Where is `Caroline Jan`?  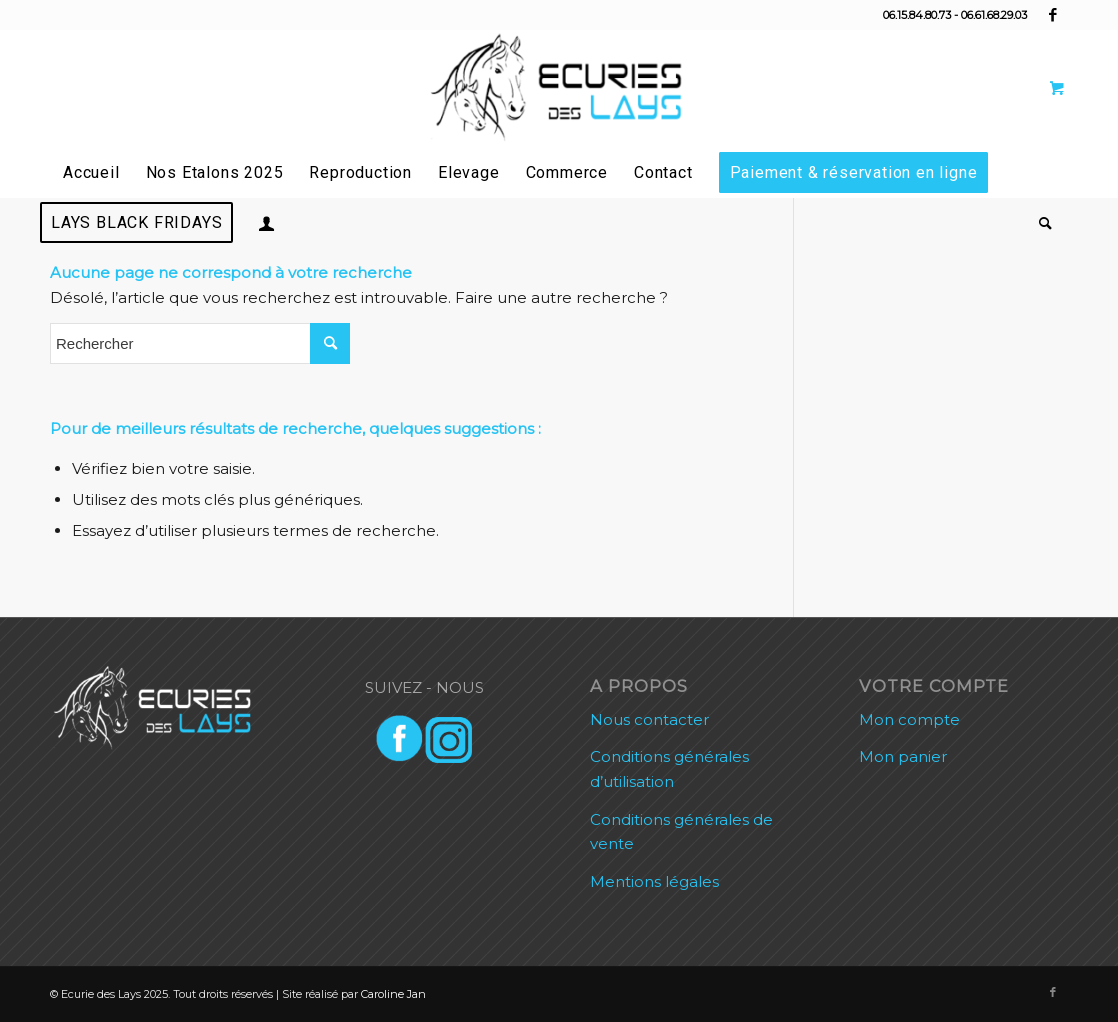
Caroline Jan is located at coordinates (393, 994).